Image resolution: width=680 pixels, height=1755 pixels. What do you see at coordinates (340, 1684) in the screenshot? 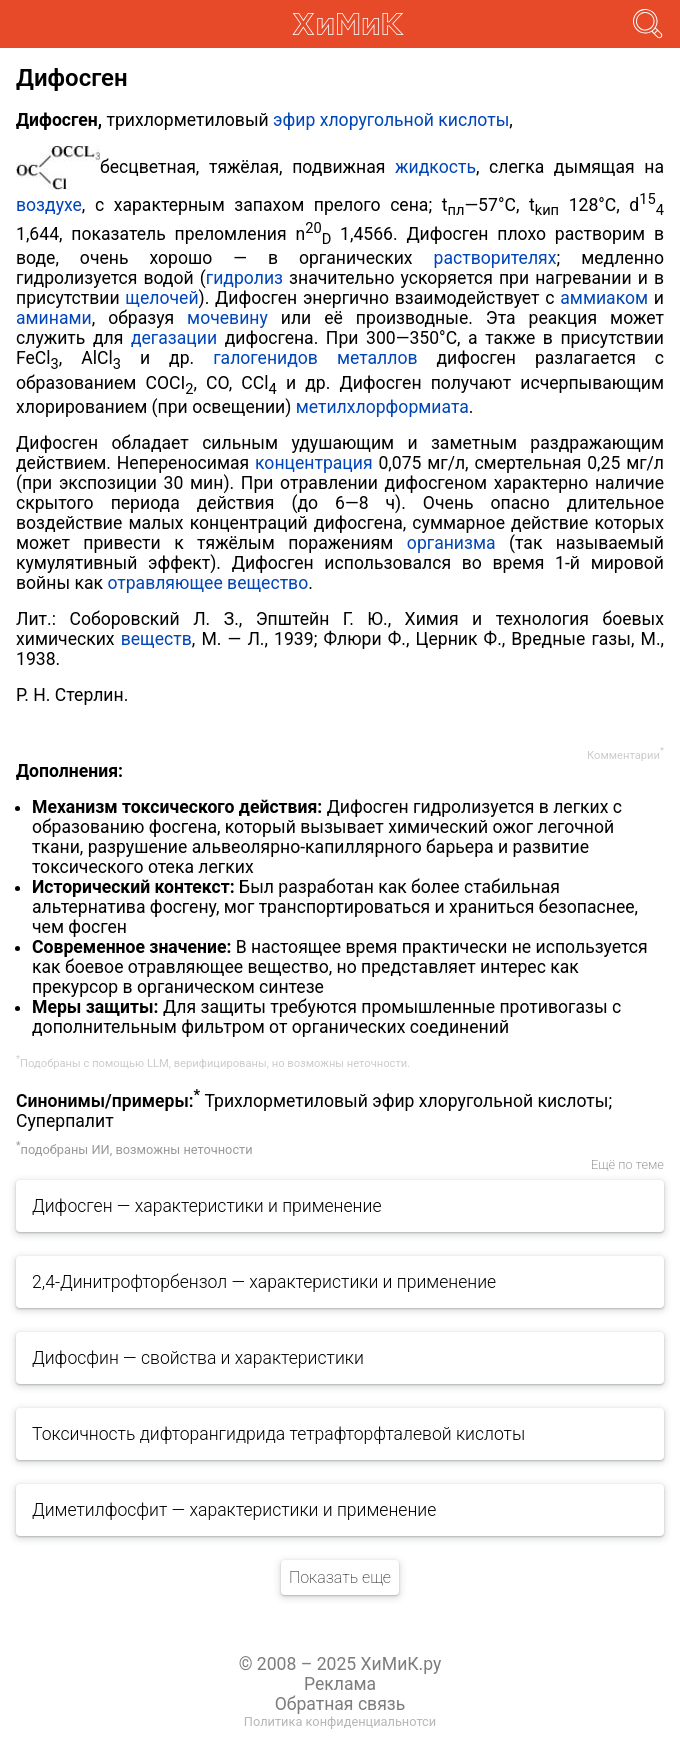
I see `Реклама` at bounding box center [340, 1684].